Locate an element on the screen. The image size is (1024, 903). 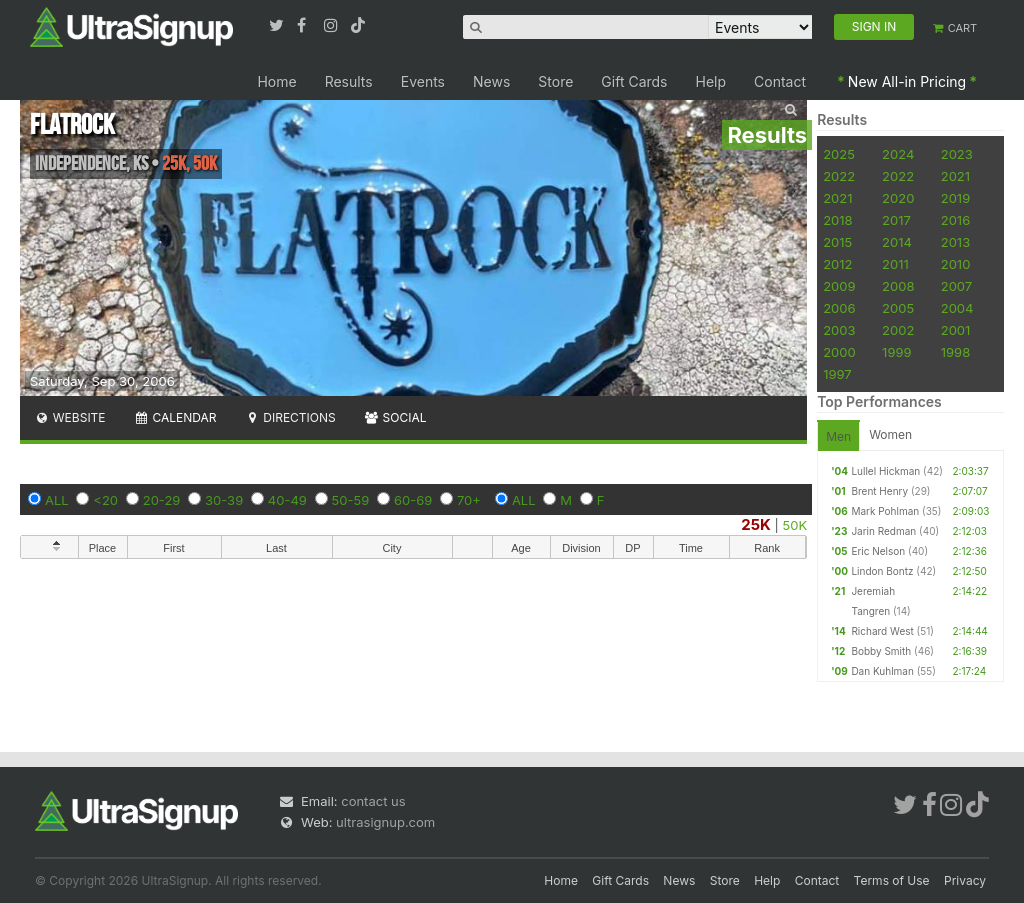
50K is located at coordinates (795, 525).